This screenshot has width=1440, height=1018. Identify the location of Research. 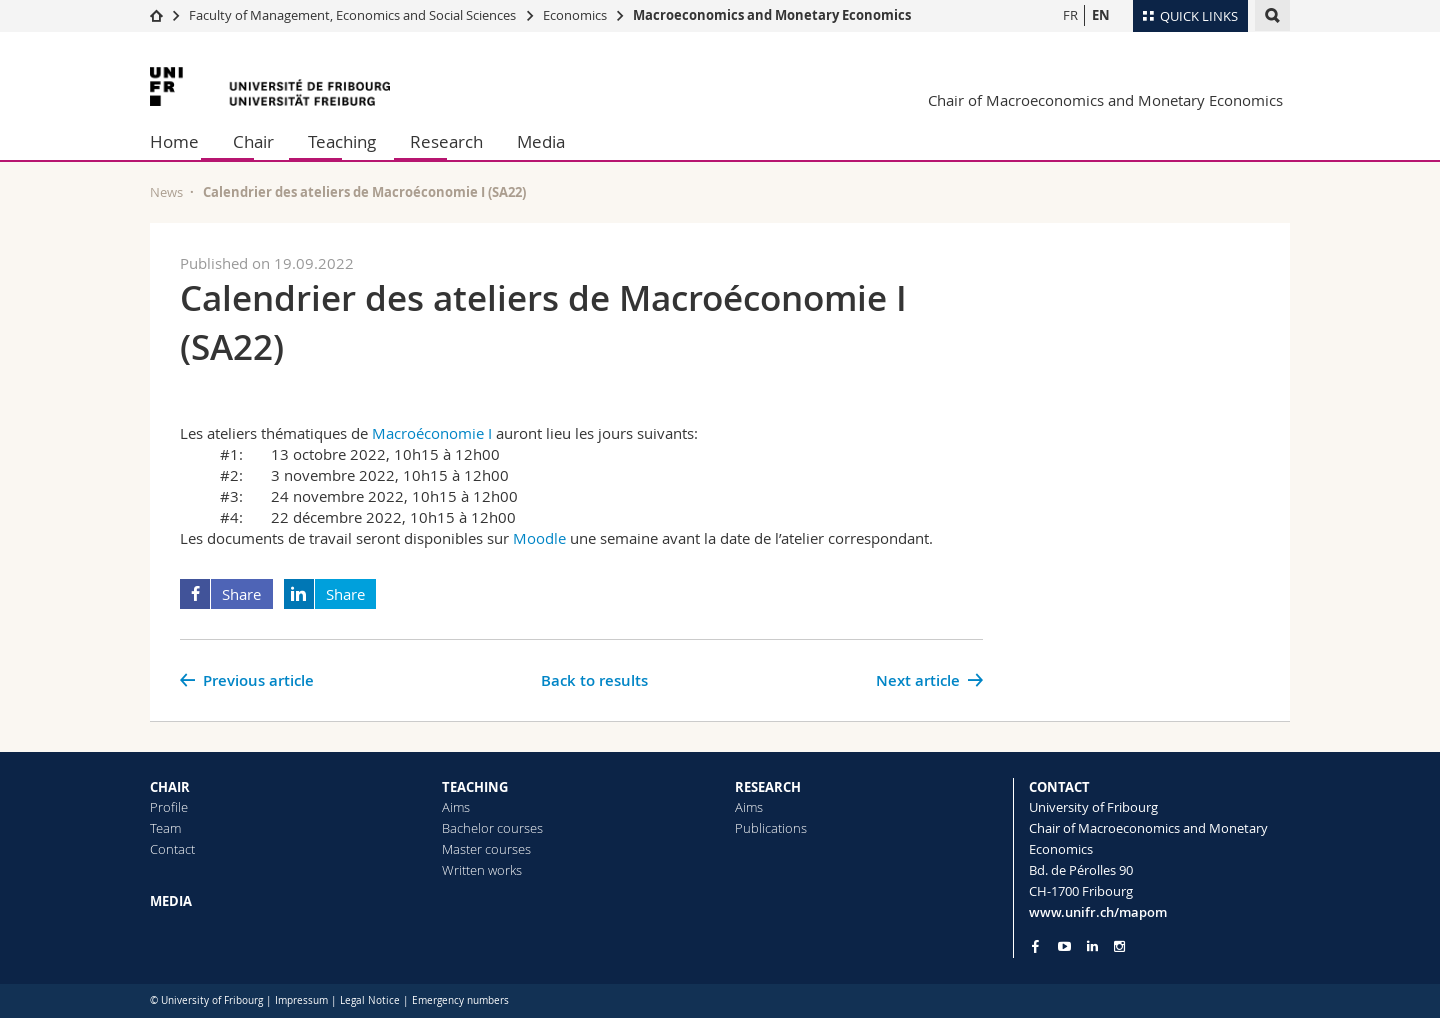
(446, 141).